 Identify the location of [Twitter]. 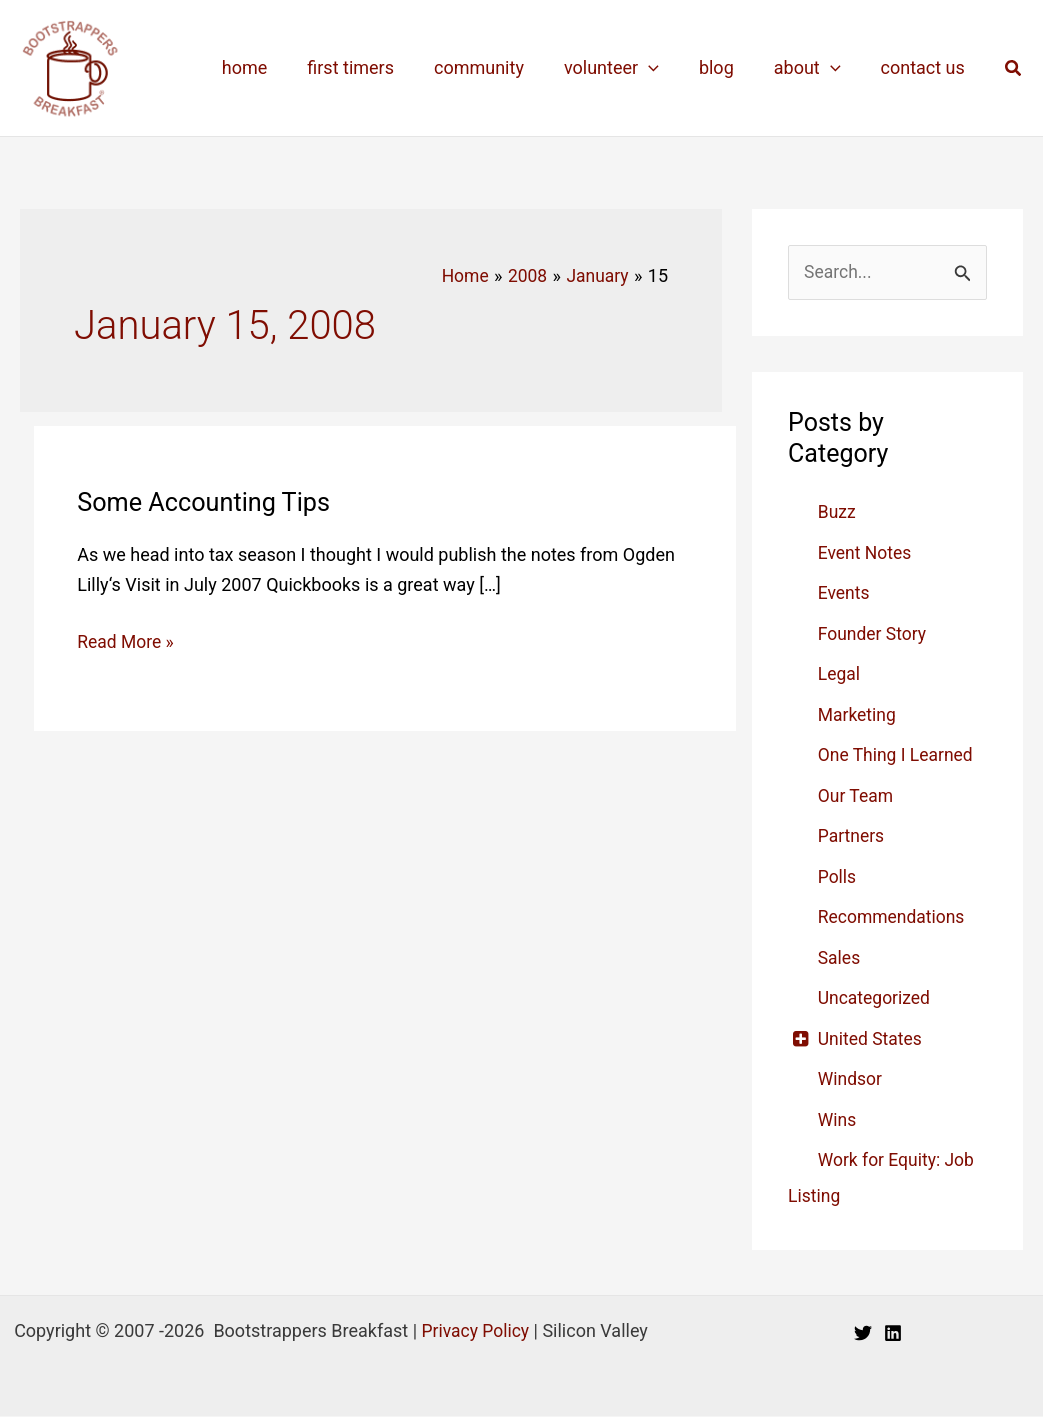
(863, 1333).